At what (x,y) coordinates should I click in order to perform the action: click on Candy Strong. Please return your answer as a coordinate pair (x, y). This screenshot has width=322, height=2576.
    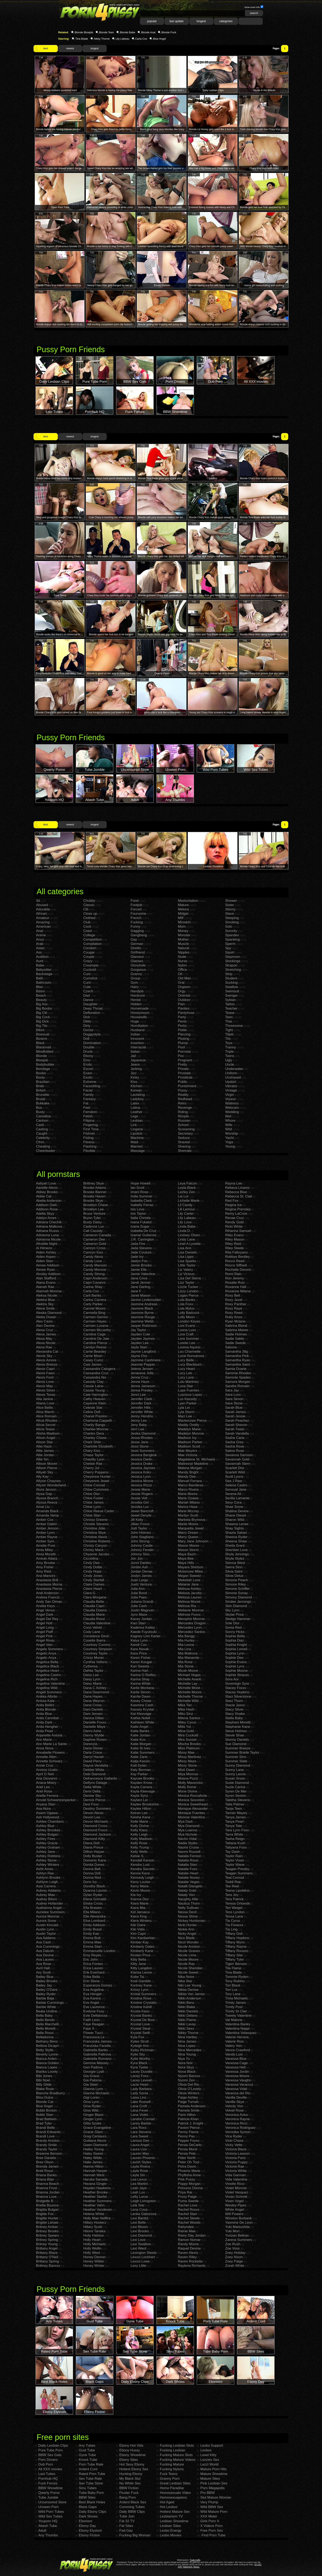
    Looking at the image, I should click on (94, 1274).